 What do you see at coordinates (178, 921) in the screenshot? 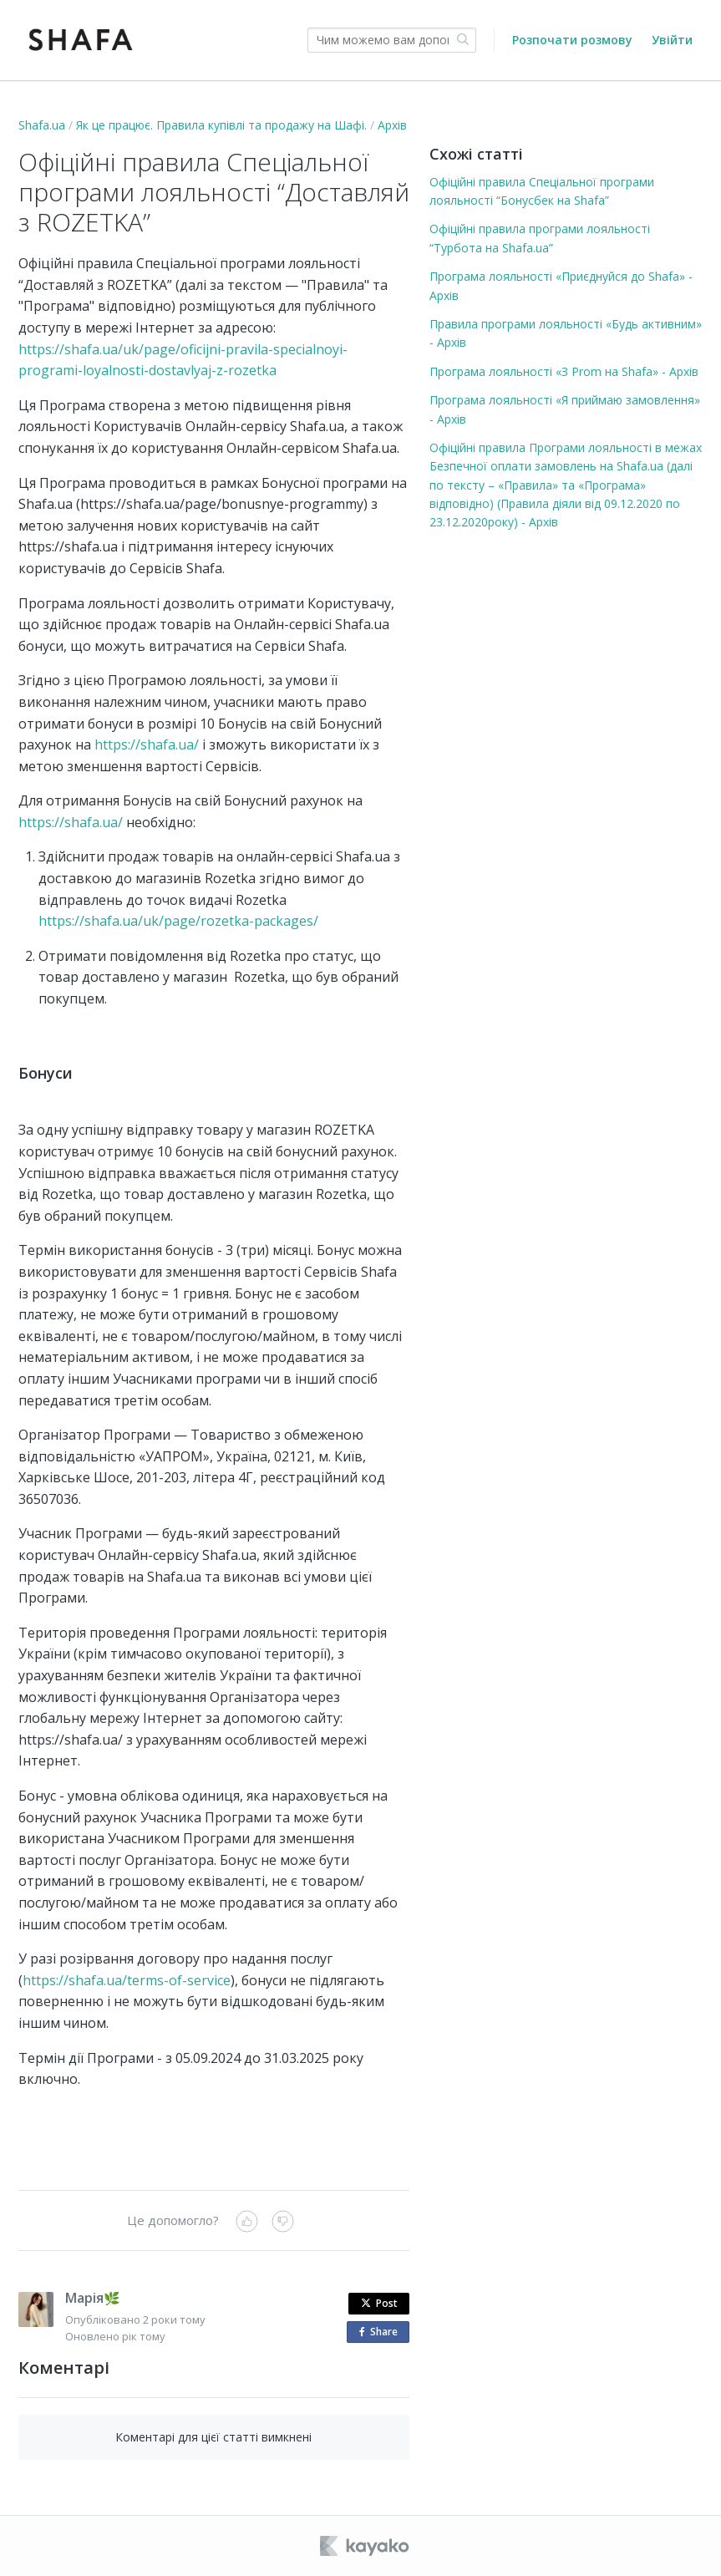
I see `https://shafa.ua/uk/page/rozetka-packages/` at bounding box center [178, 921].